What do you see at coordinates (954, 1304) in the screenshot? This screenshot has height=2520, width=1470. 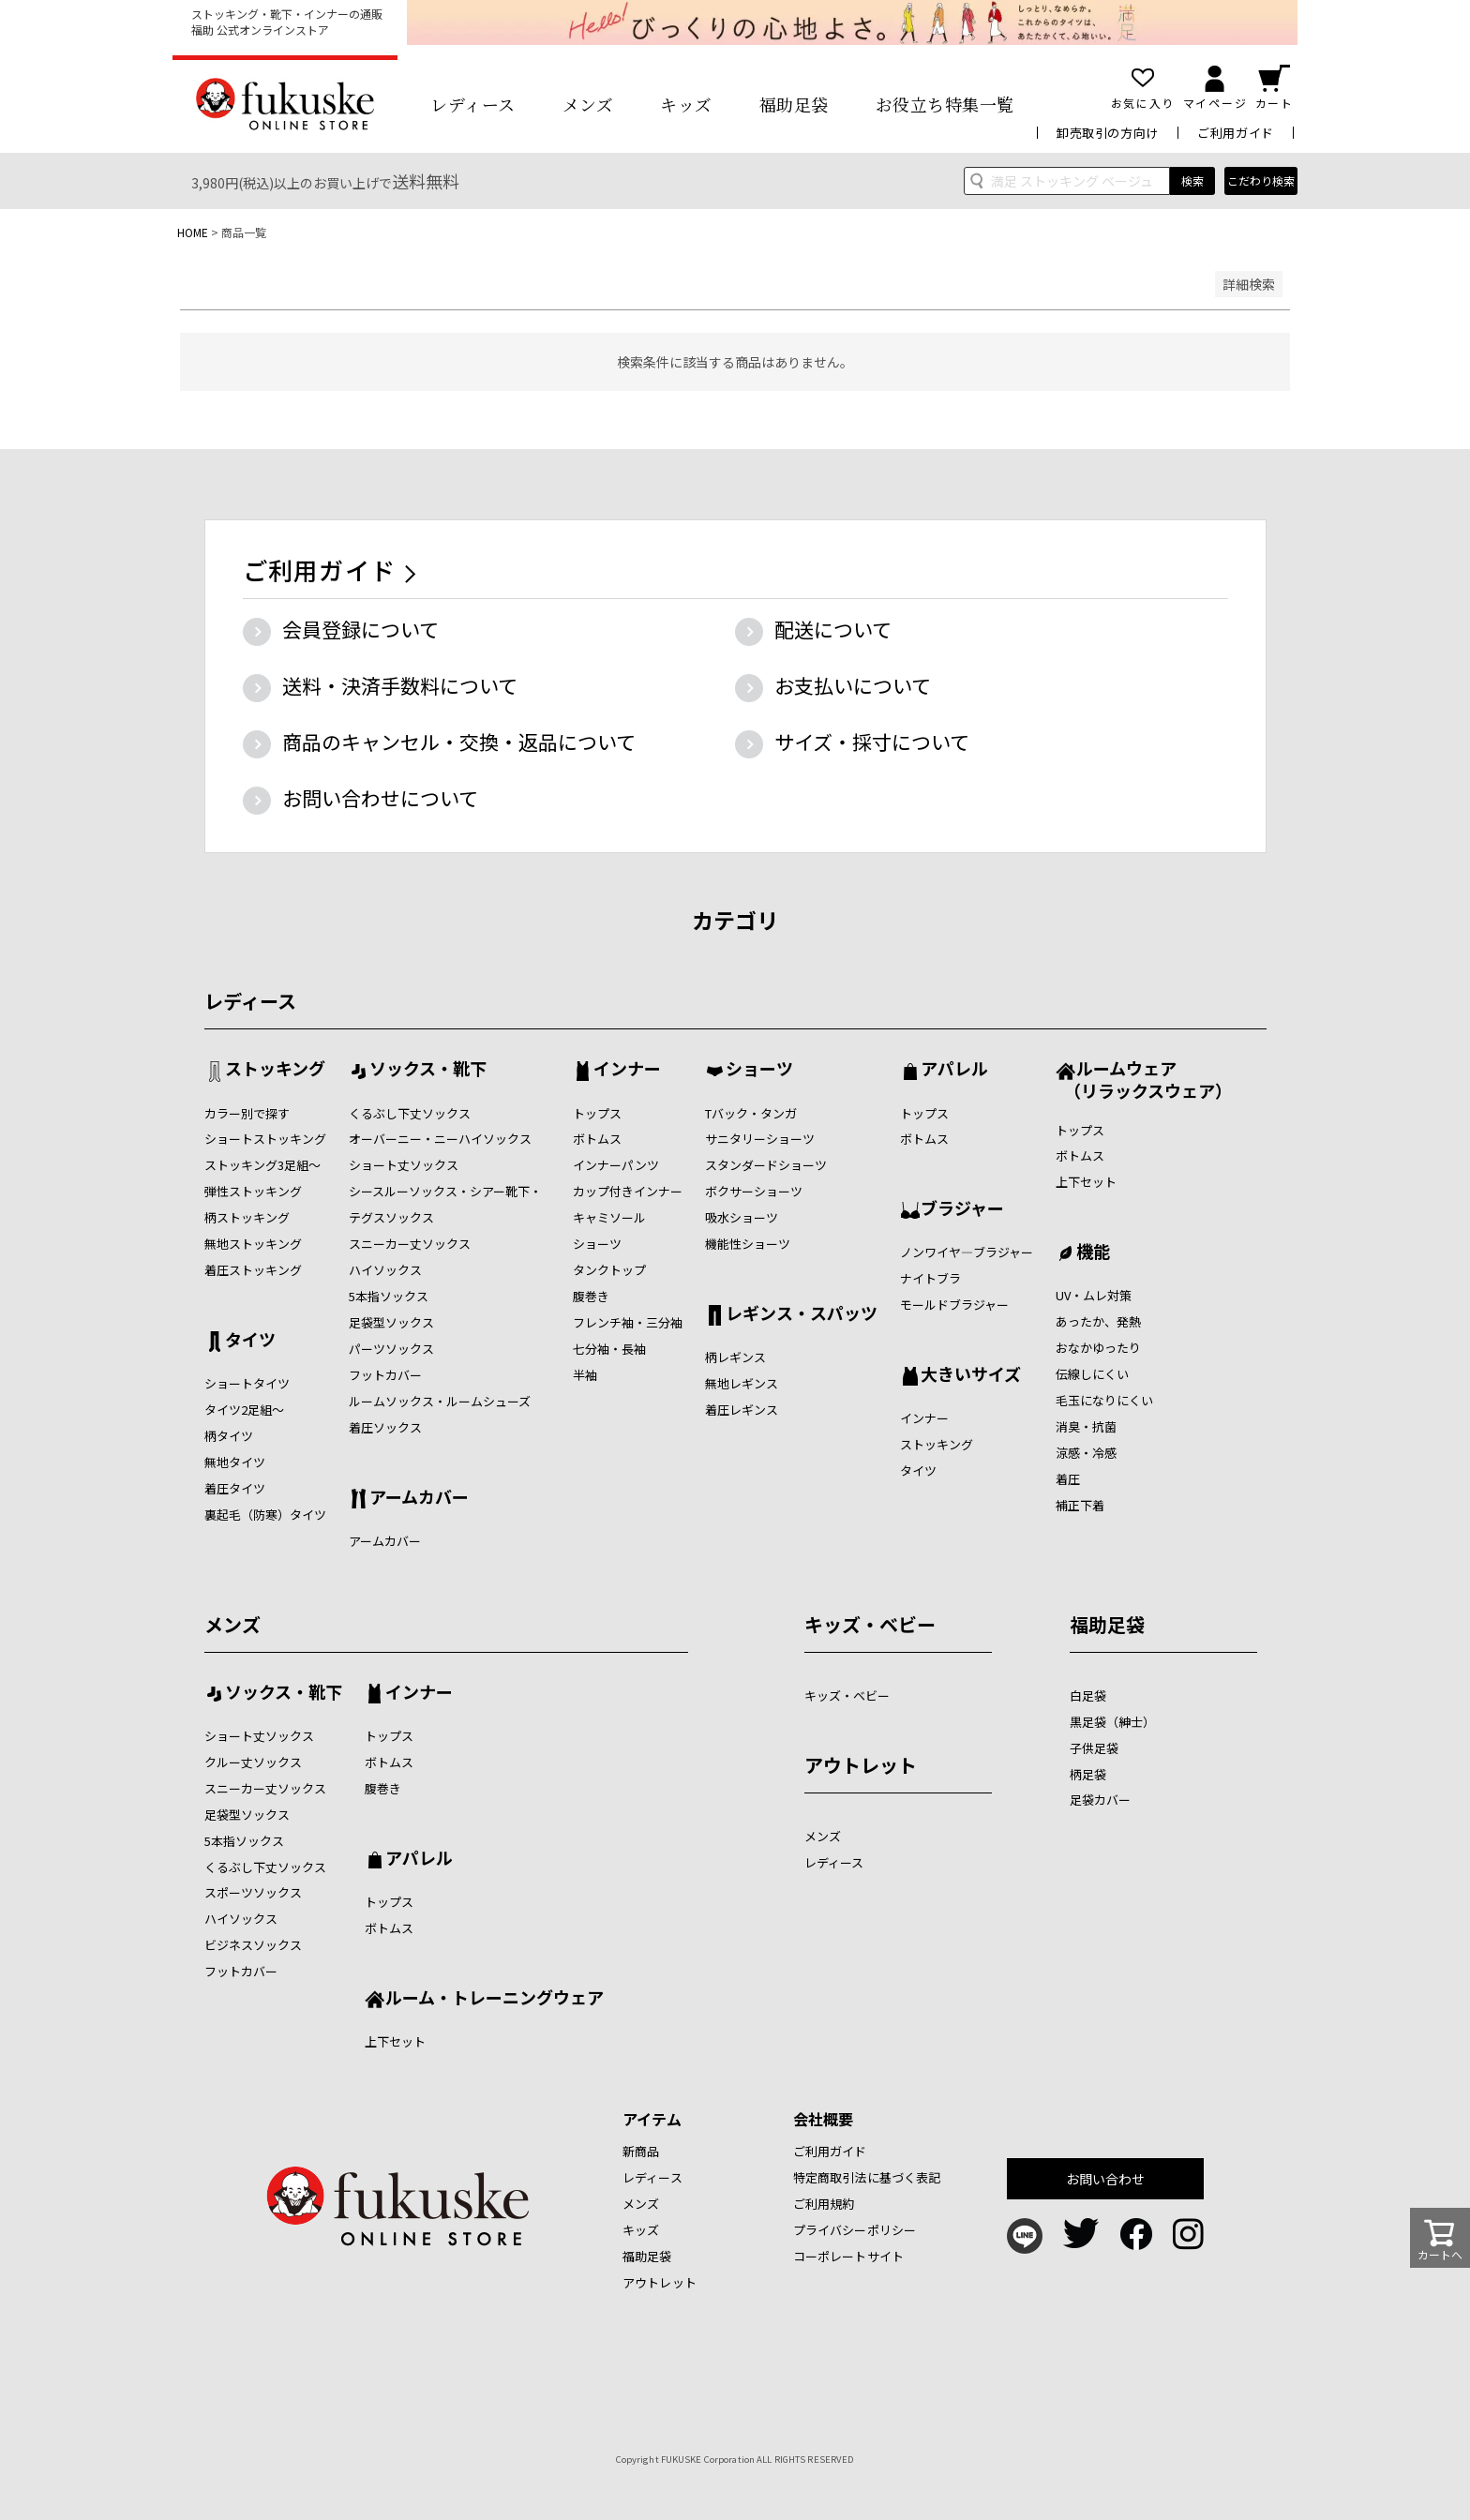 I see `モールドブラジャー` at bounding box center [954, 1304].